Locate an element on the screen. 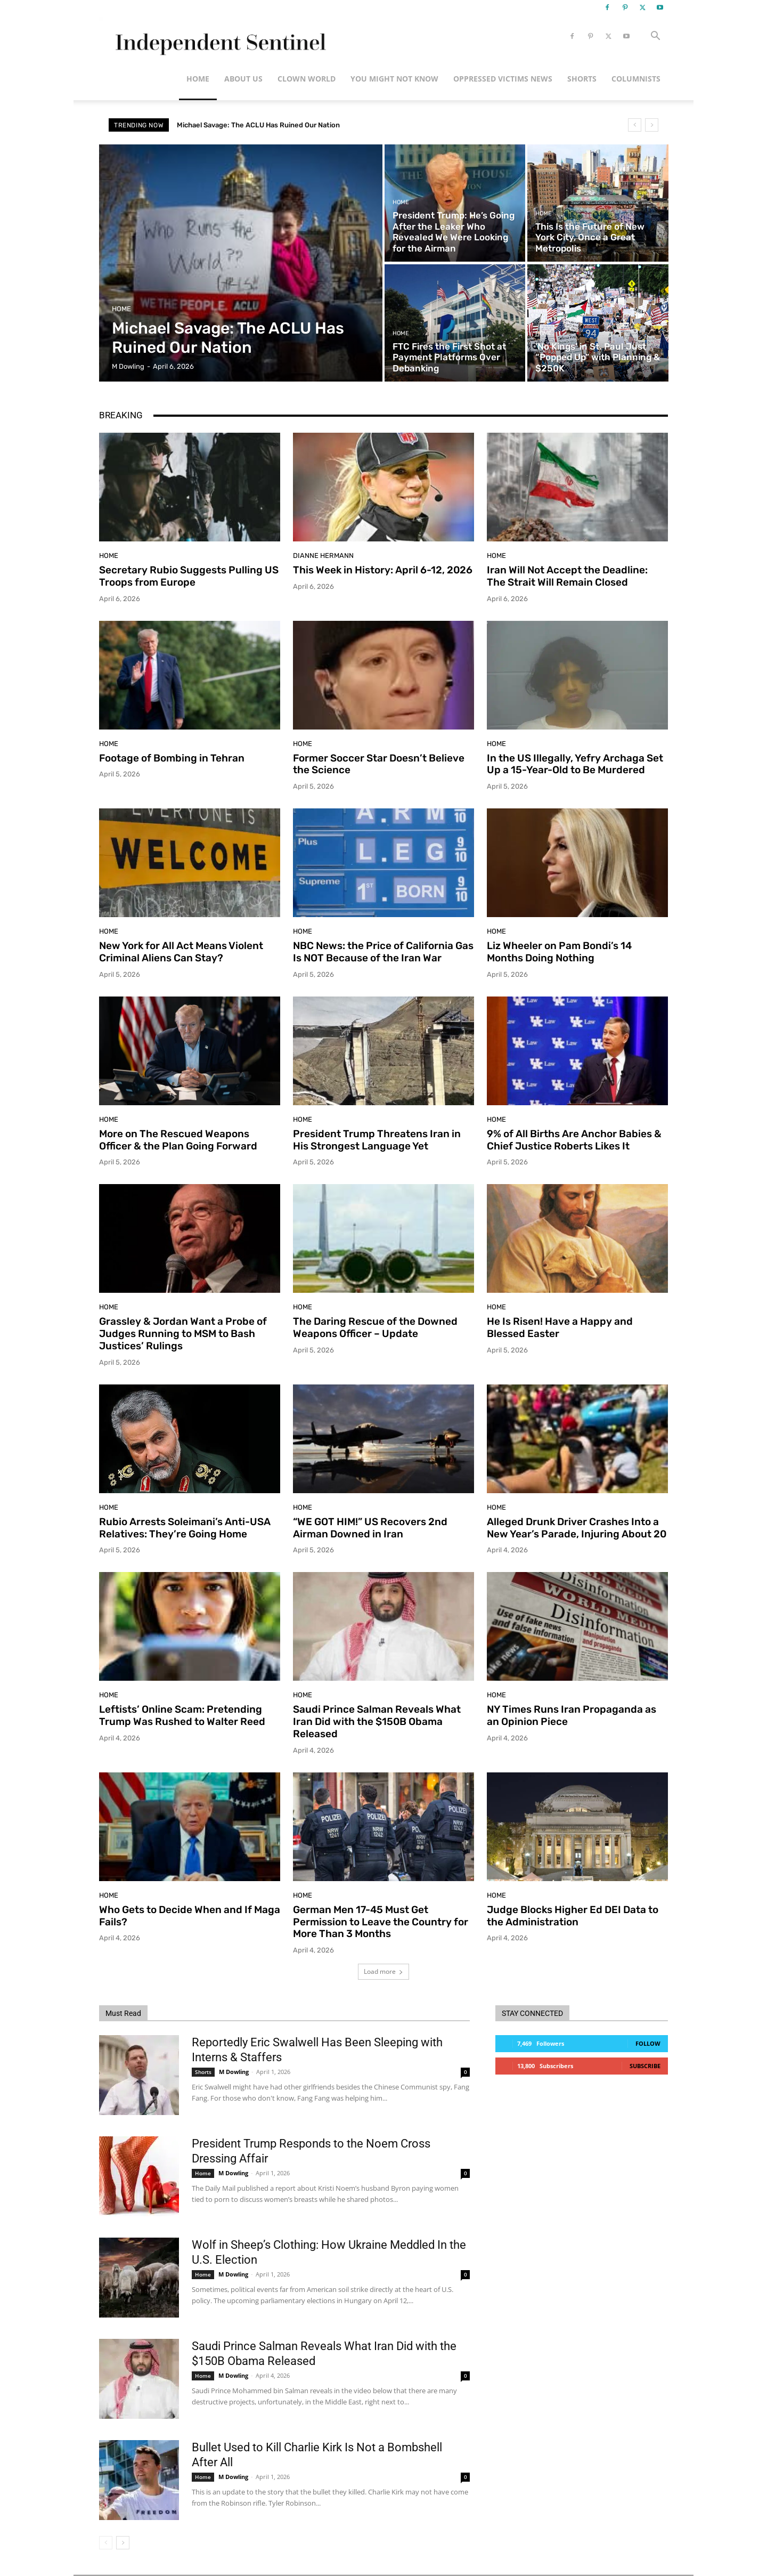 Image resolution: width=767 pixels, height=2576 pixels. More on The Rescued Weapons Officer & the Plan Going Forward is located at coordinates (178, 1140).